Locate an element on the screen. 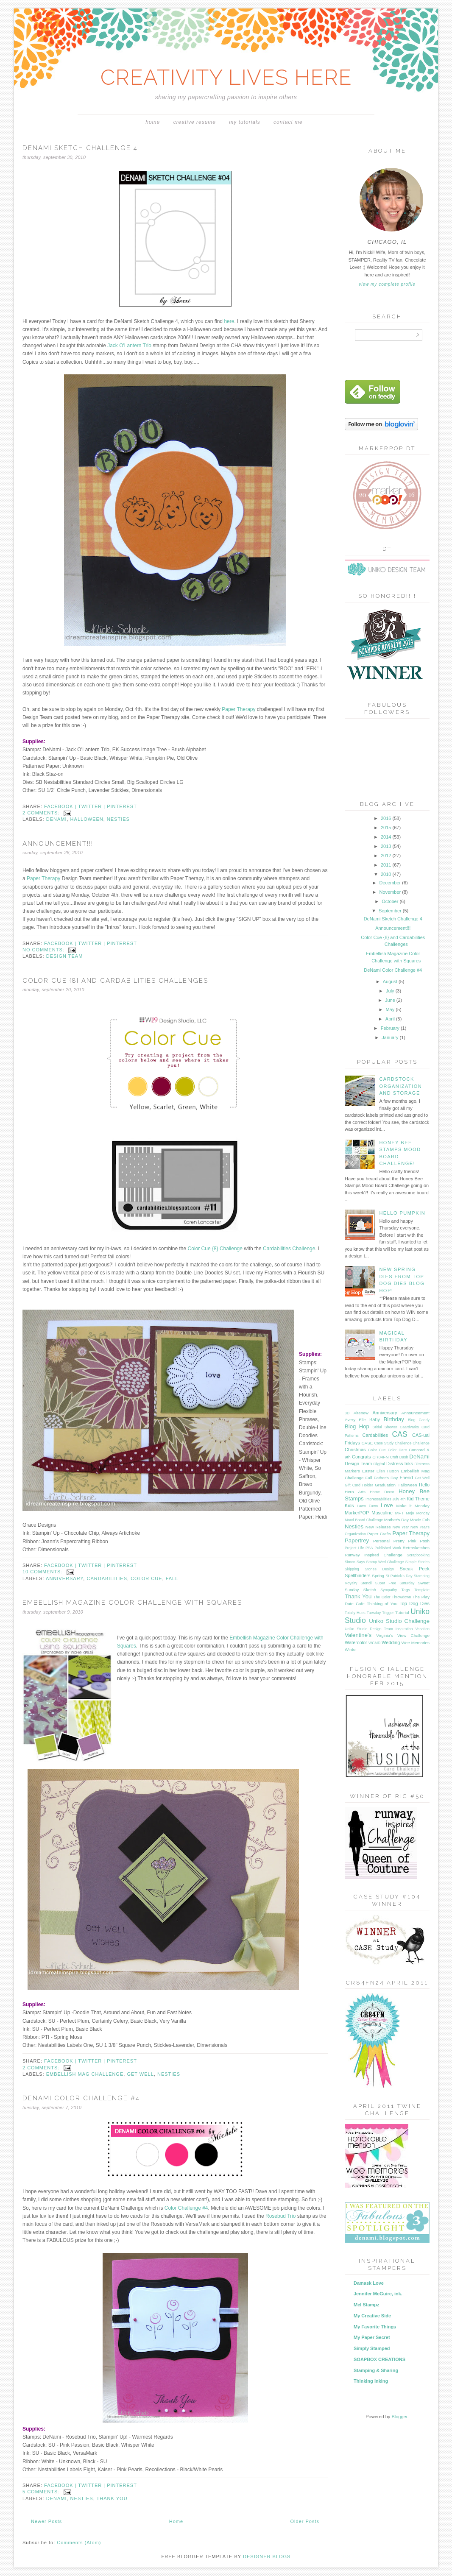 This screenshot has width=452, height=2576. 5 comments: is located at coordinates (41, 2491).